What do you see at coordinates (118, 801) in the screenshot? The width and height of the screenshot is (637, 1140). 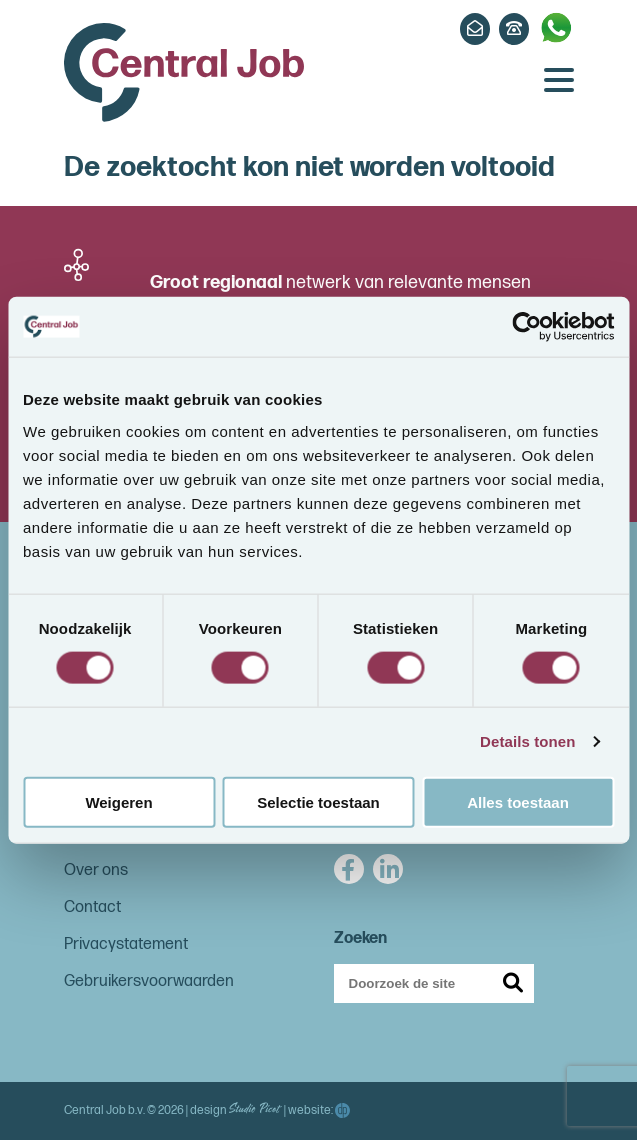 I see `Weigeren` at bounding box center [118, 801].